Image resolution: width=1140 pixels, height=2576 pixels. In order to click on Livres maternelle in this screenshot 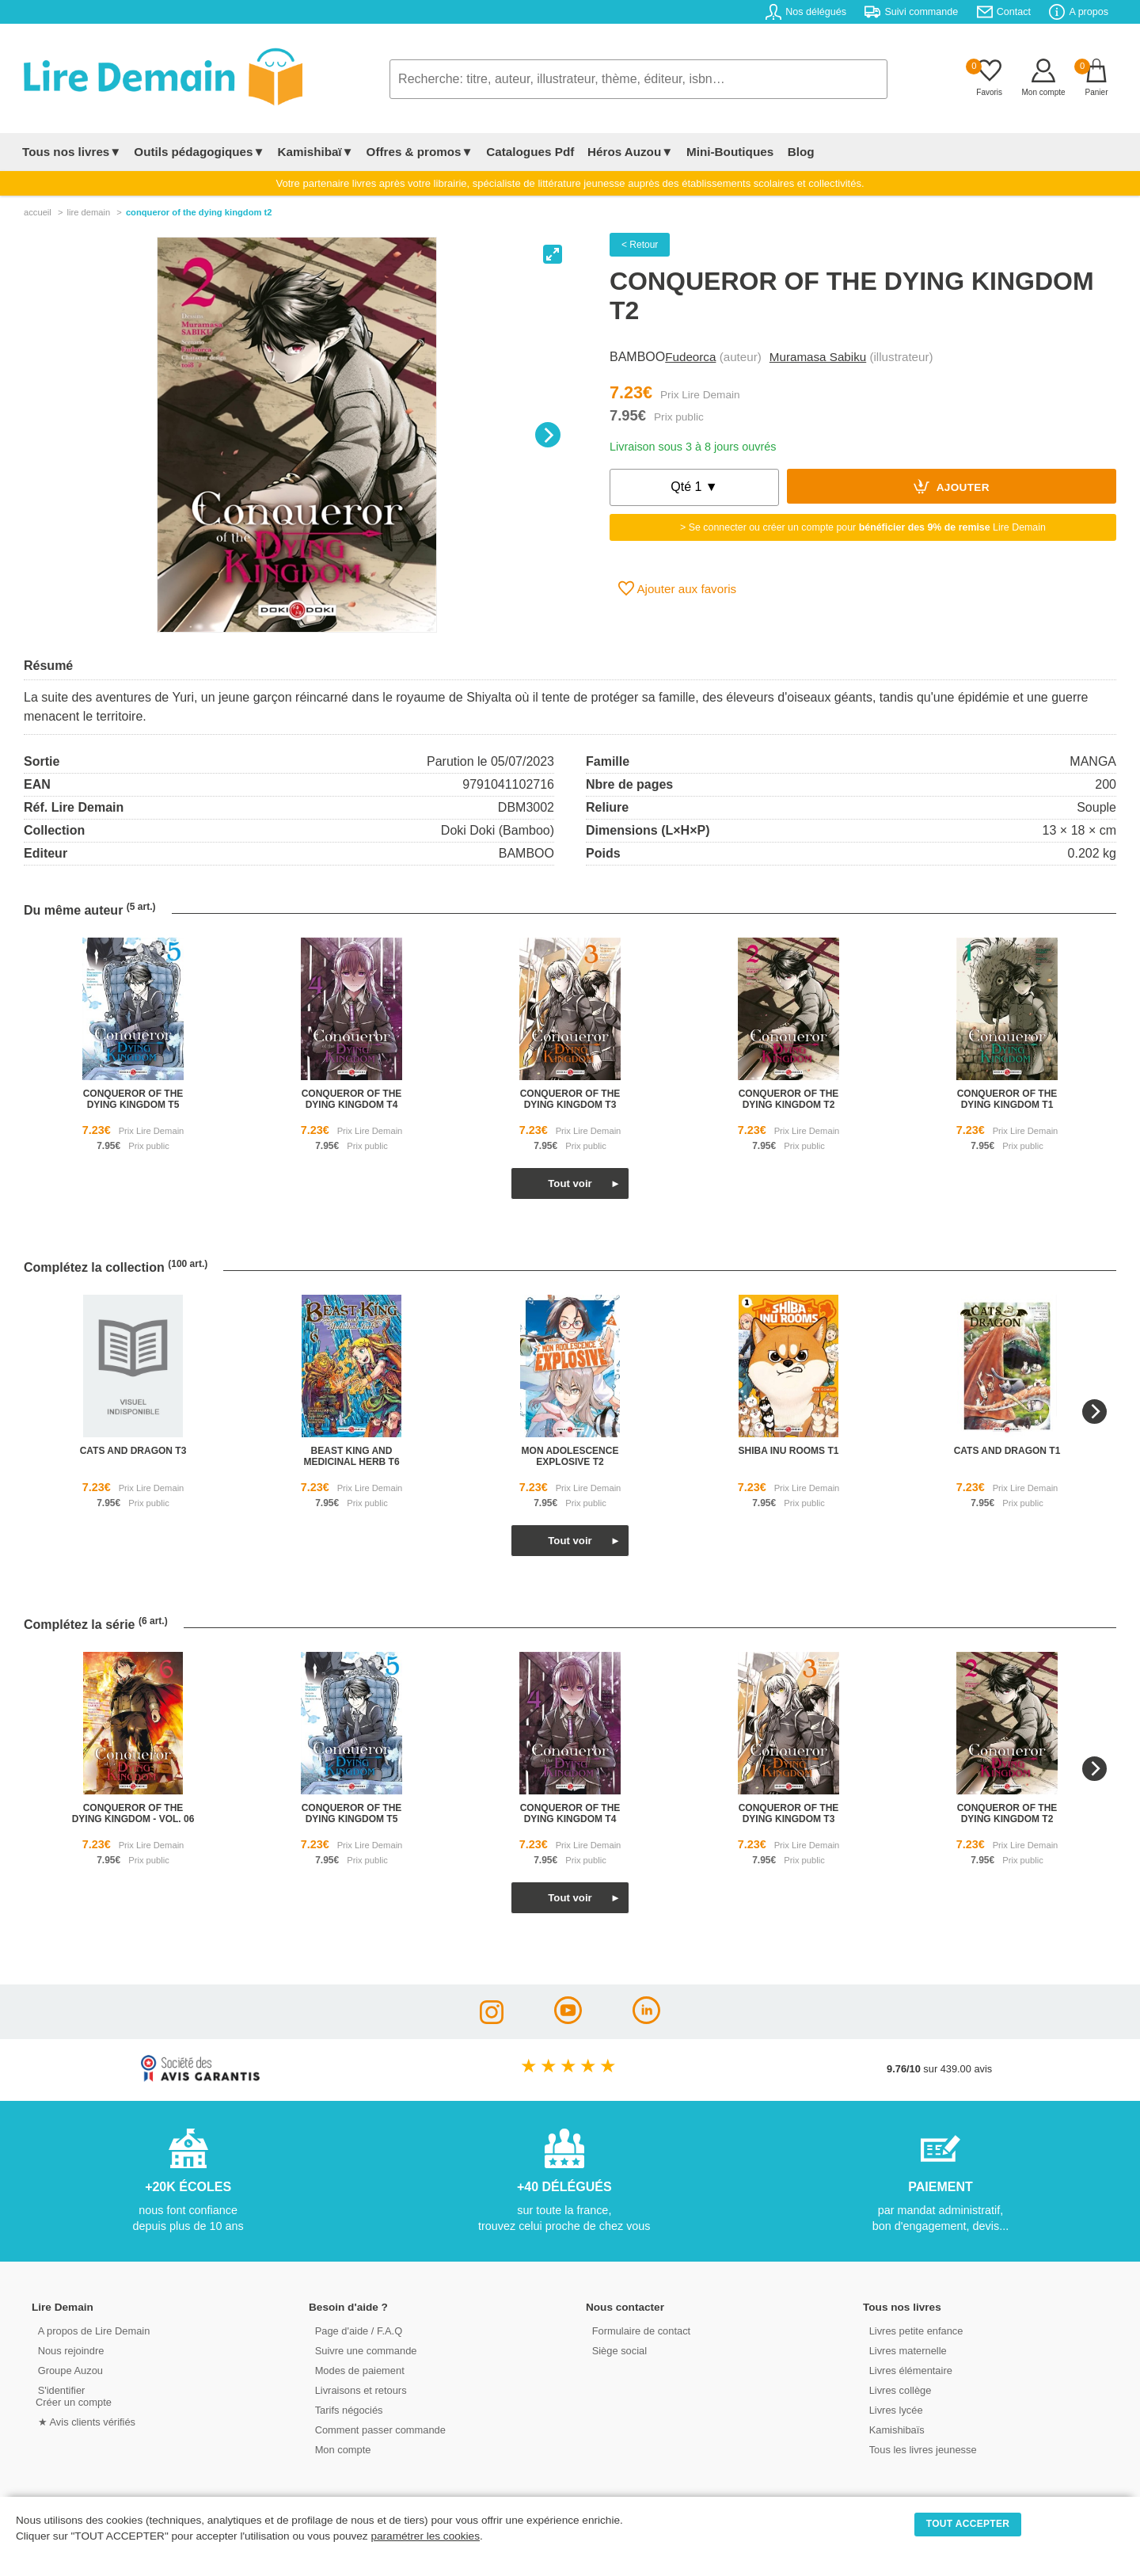, I will do `click(905, 2350)`.